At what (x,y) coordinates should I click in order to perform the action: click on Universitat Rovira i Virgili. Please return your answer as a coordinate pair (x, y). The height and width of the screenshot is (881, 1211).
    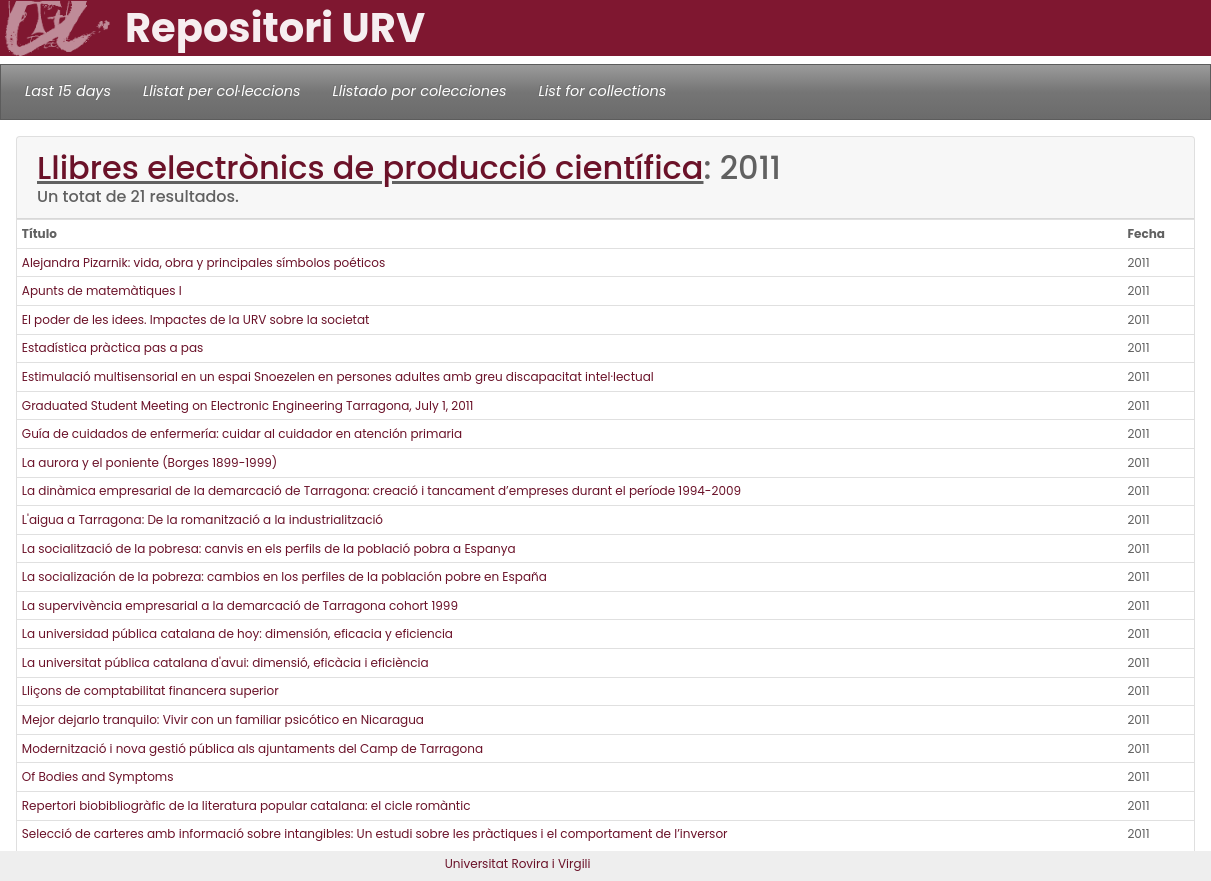
    Looking at the image, I should click on (518, 863).